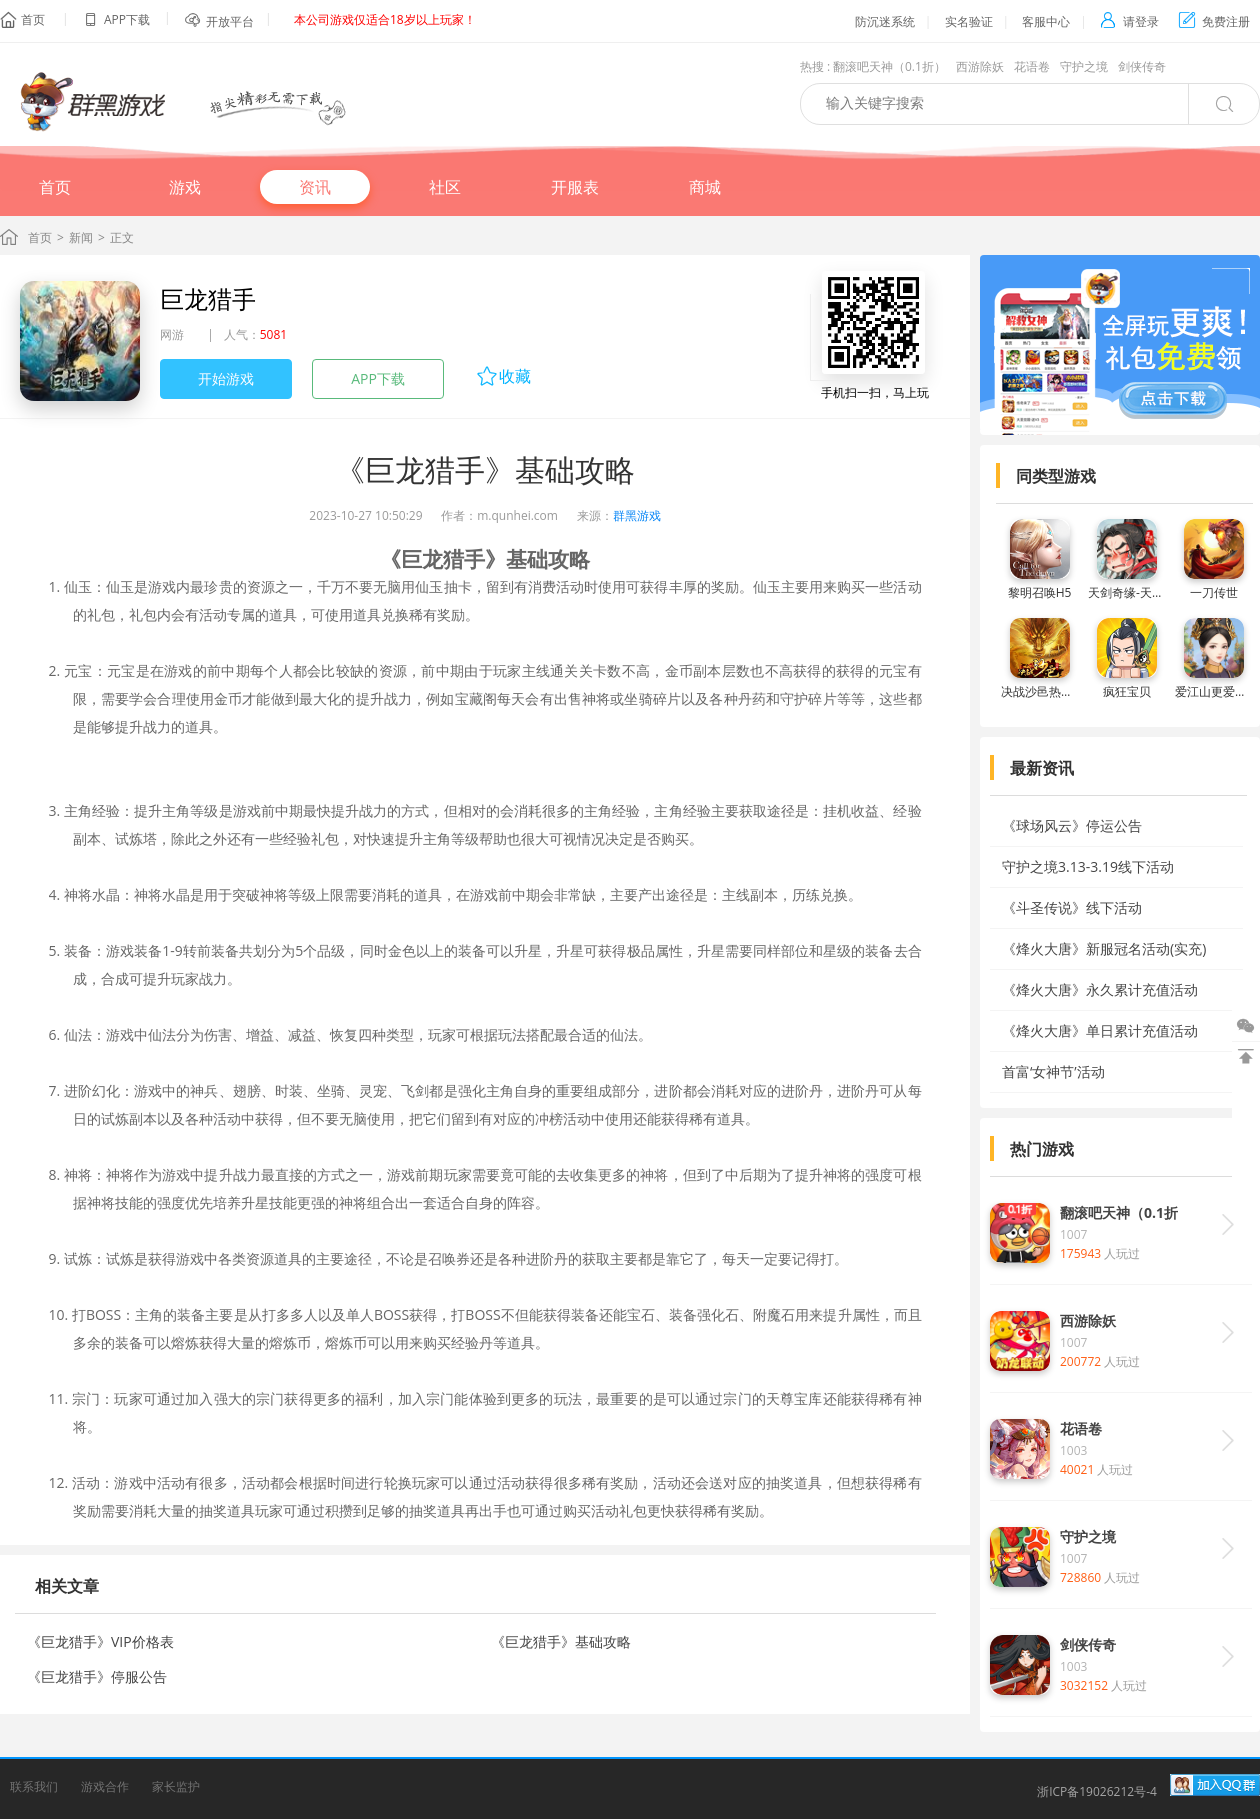 Image resolution: width=1260 pixels, height=1819 pixels. I want to click on 《巨龙猎手》停服公告, so click(97, 1676).